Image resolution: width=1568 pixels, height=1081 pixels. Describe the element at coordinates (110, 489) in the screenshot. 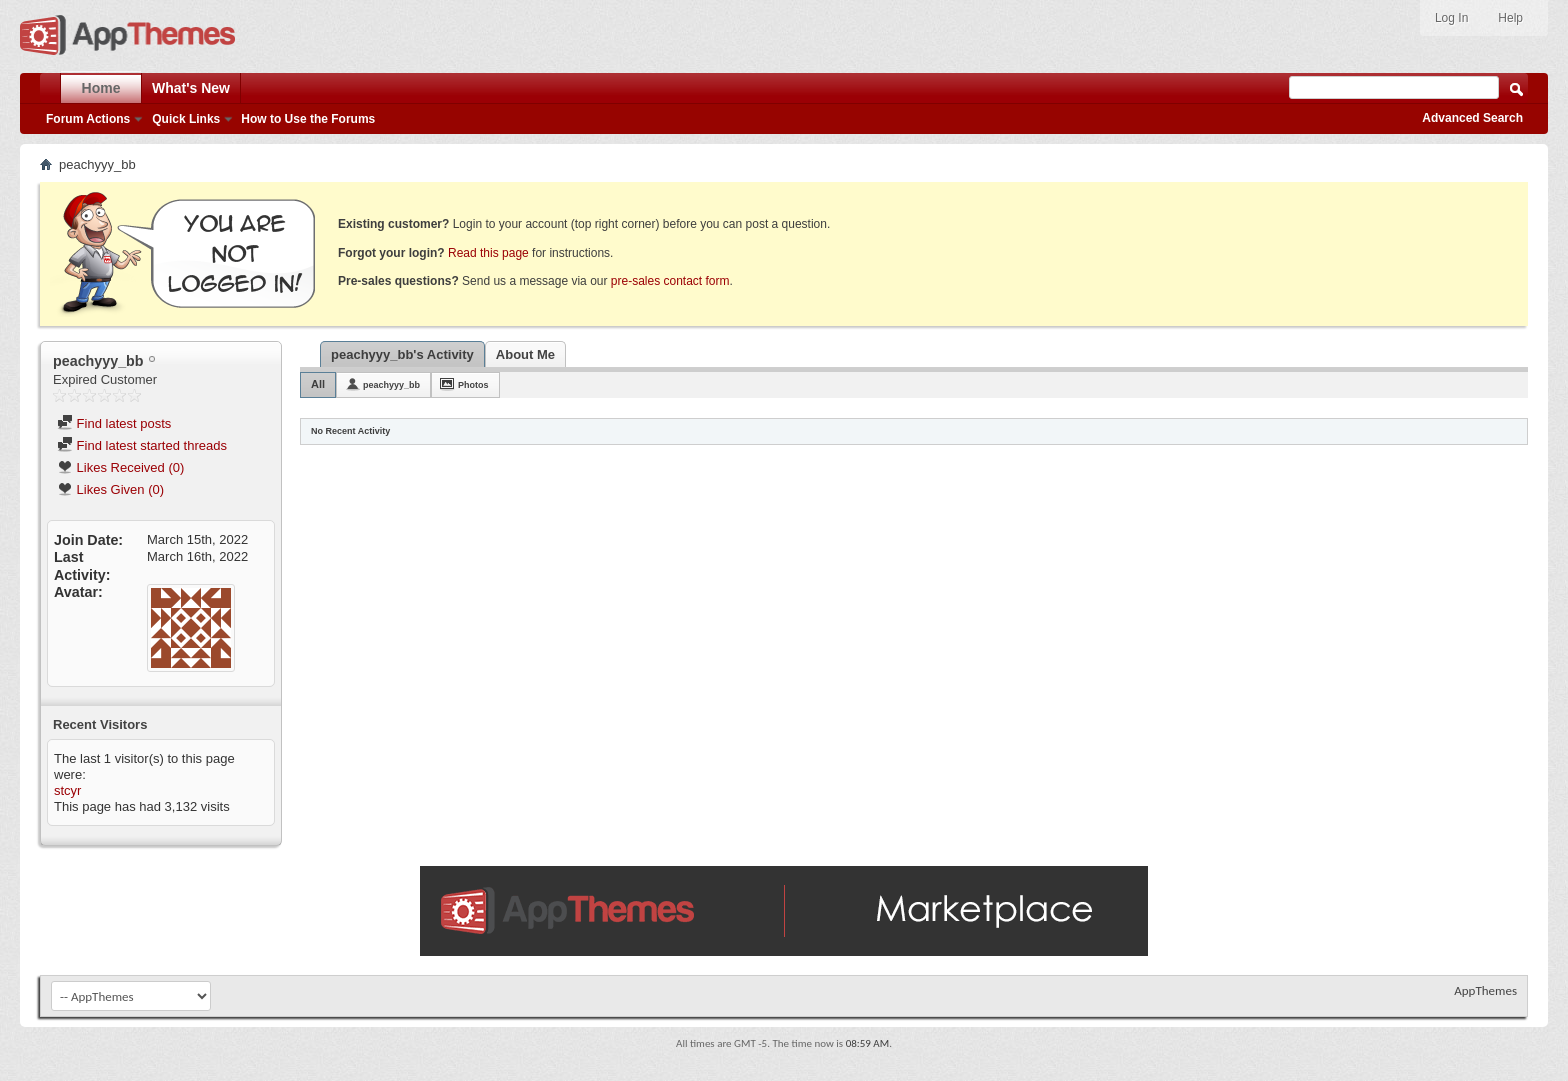

I see `Likes Given (0)` at that location.